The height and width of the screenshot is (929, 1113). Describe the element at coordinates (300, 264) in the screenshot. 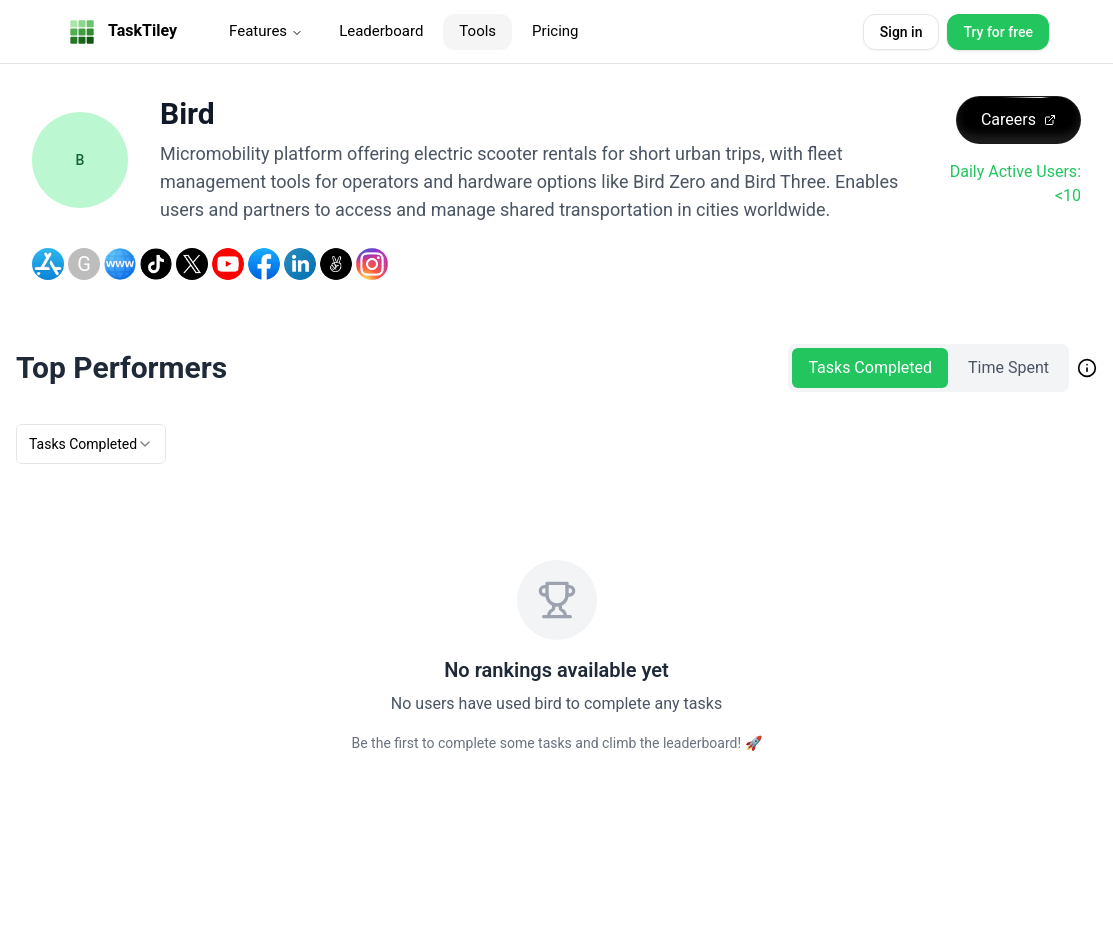

I see `[LinkedIn]` at that location.